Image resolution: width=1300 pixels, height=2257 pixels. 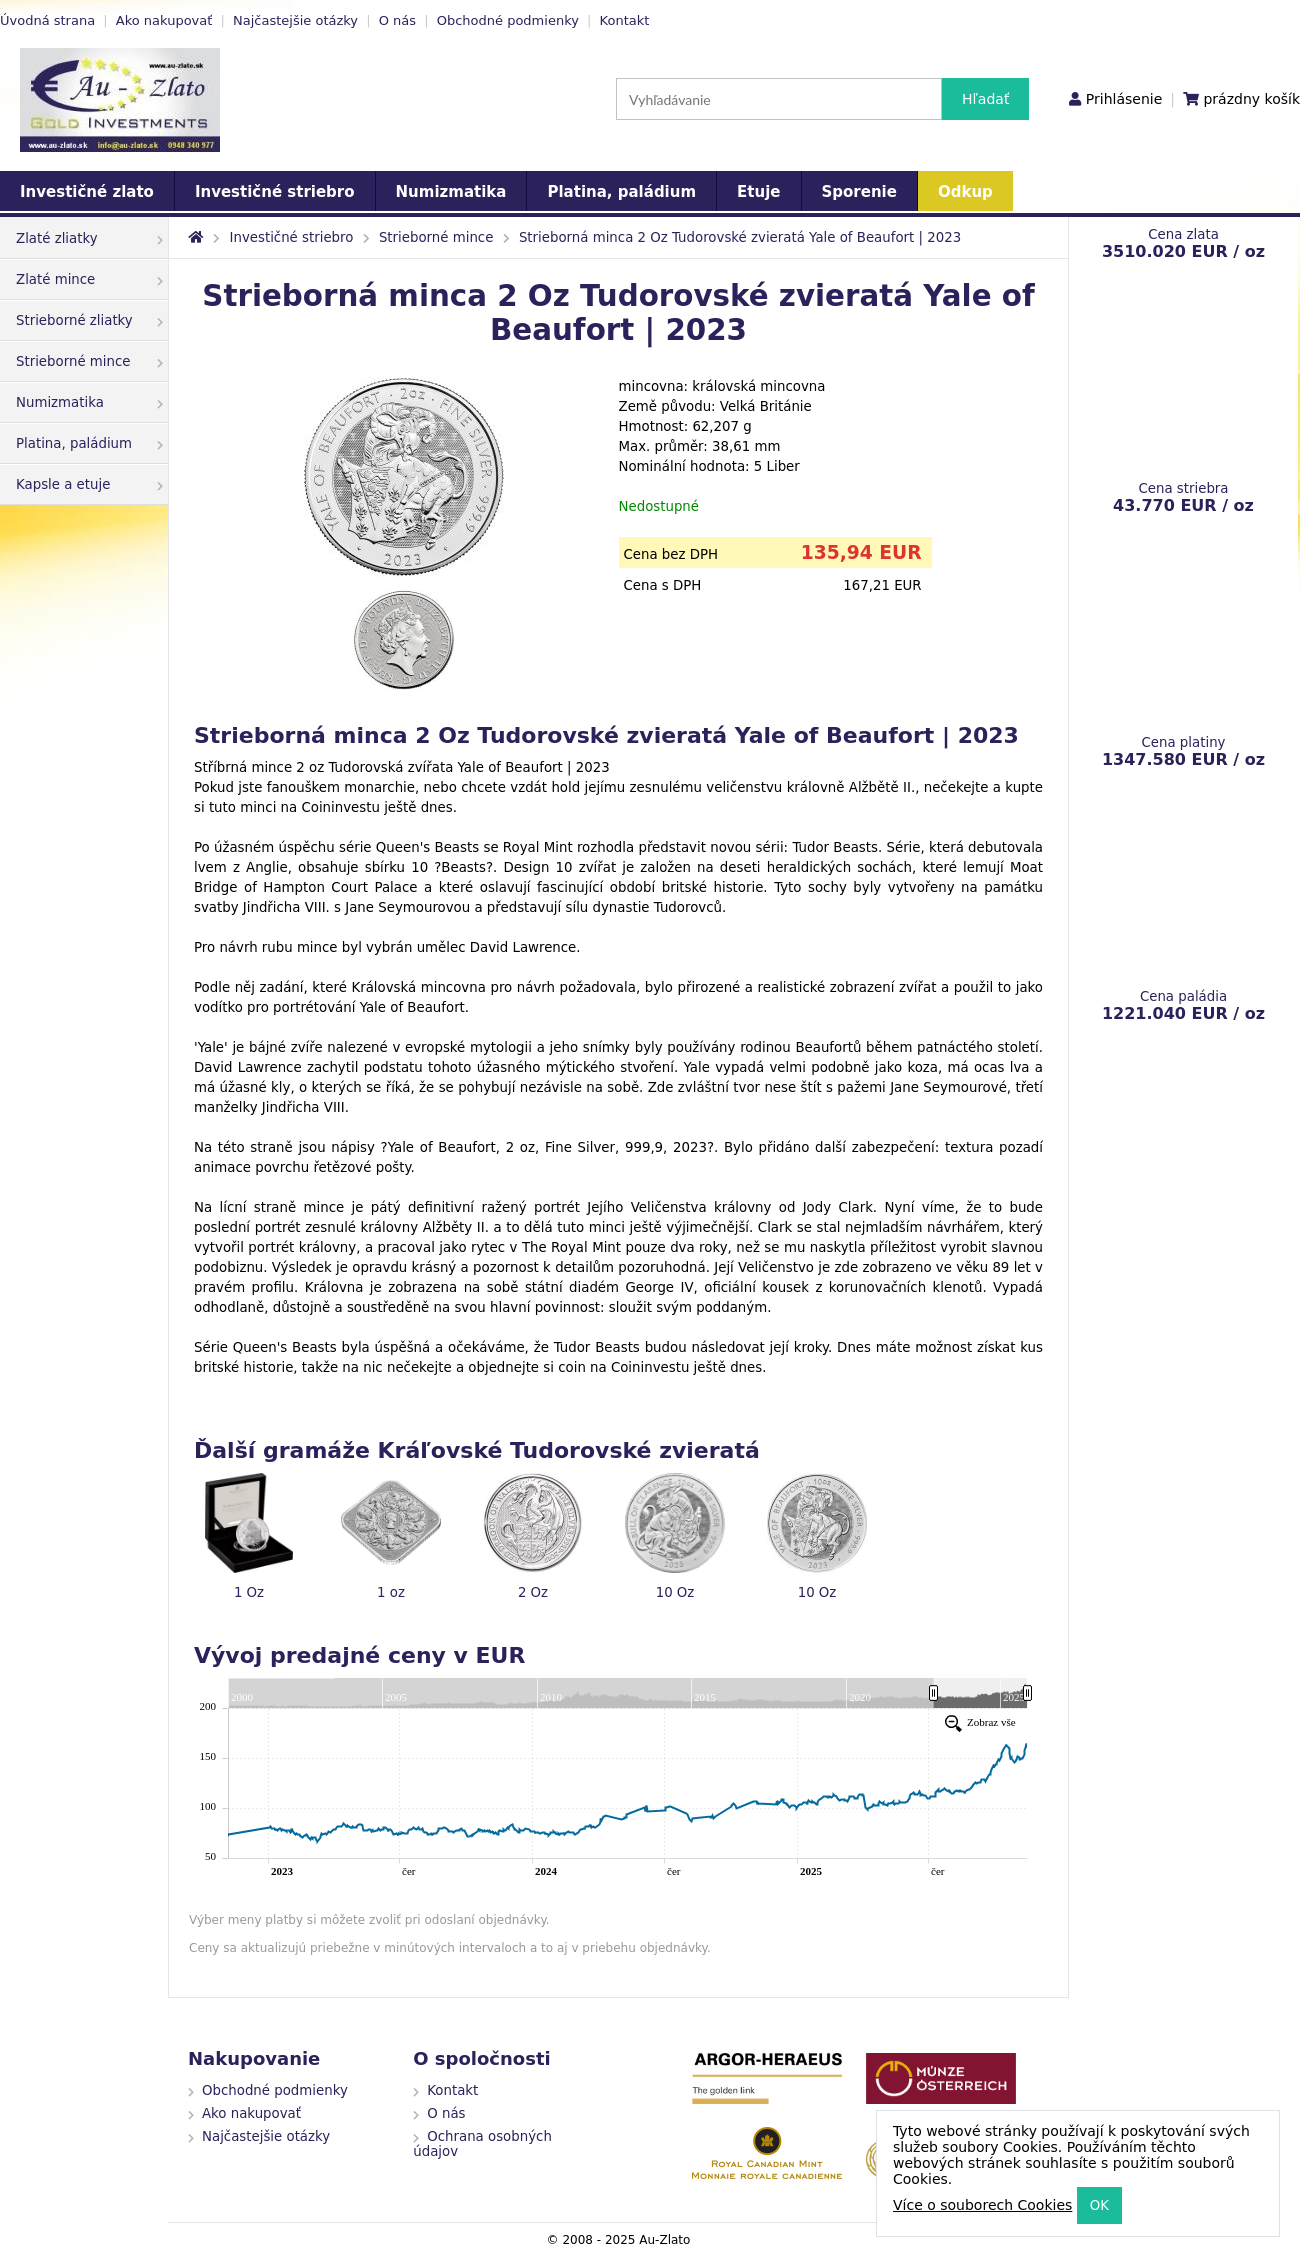 I want to click on Ako nakupovať, so click(x=164, y=20).